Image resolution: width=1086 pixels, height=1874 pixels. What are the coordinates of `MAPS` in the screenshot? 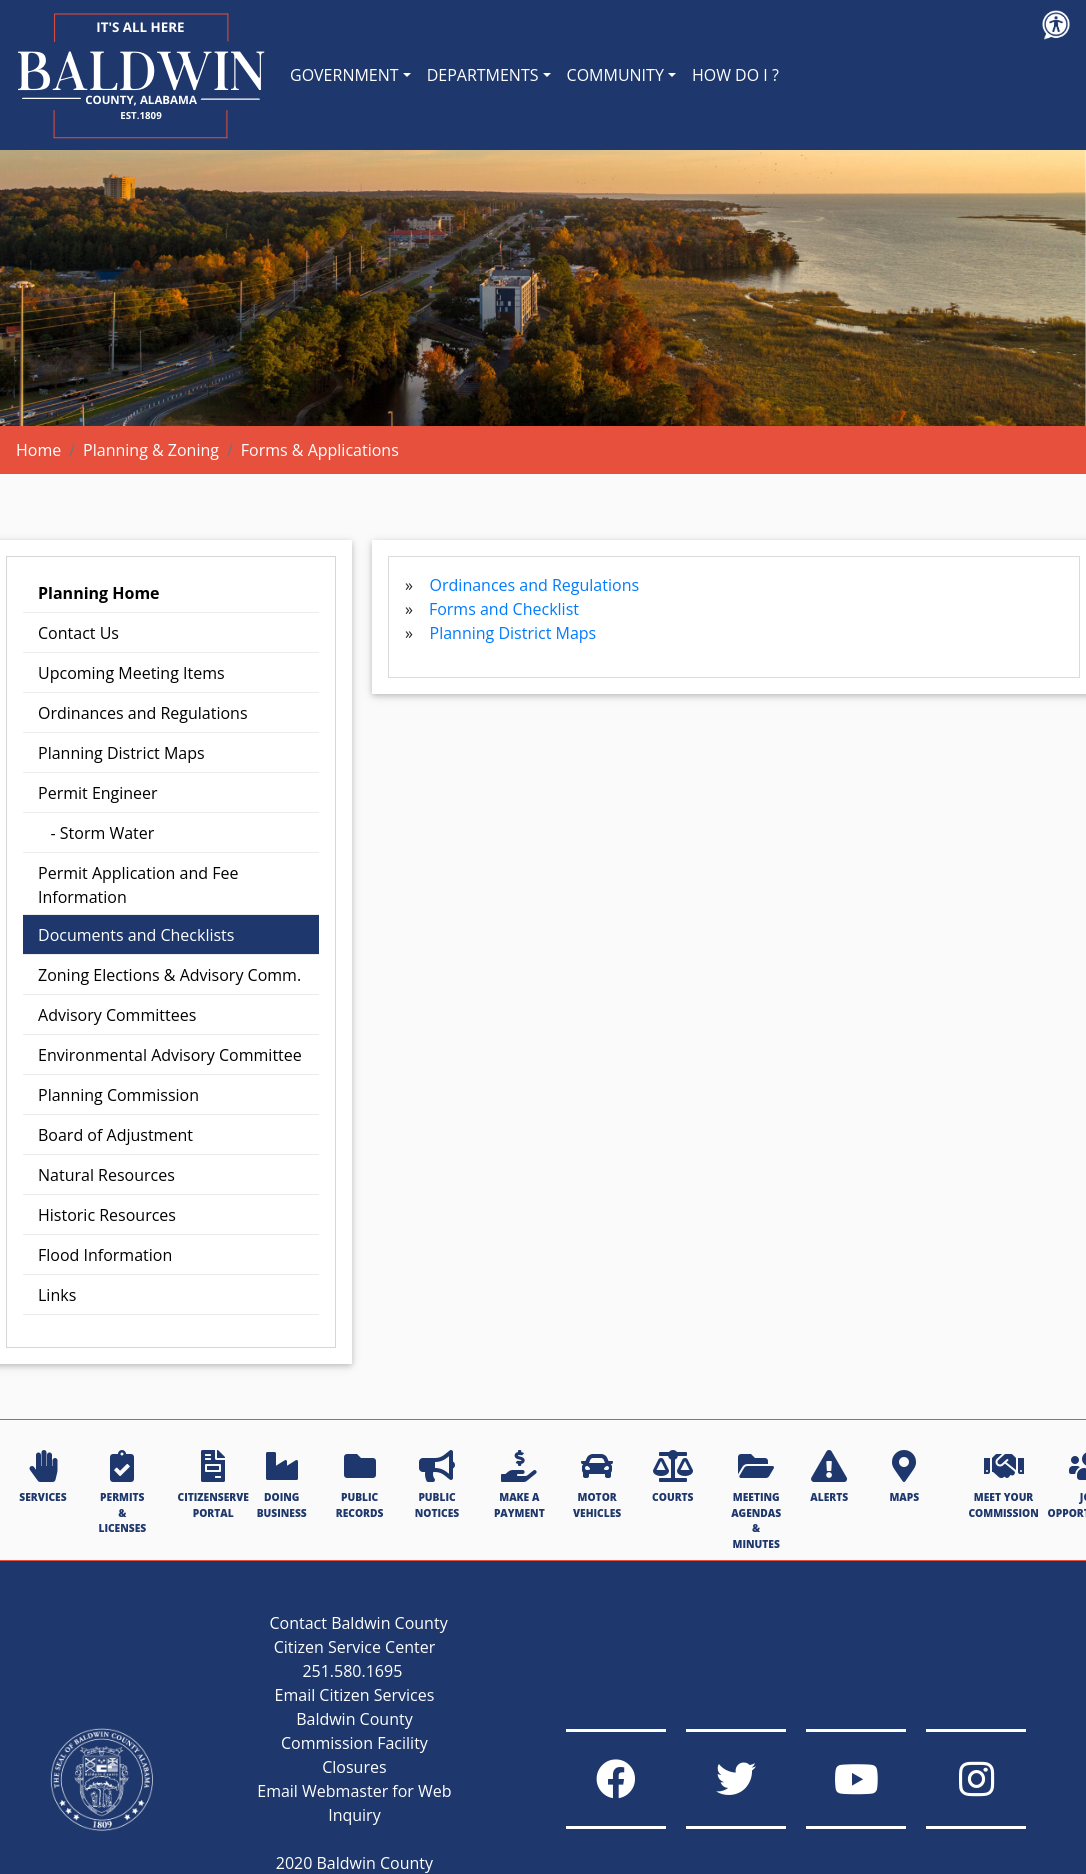 It's located at (904, 1477).